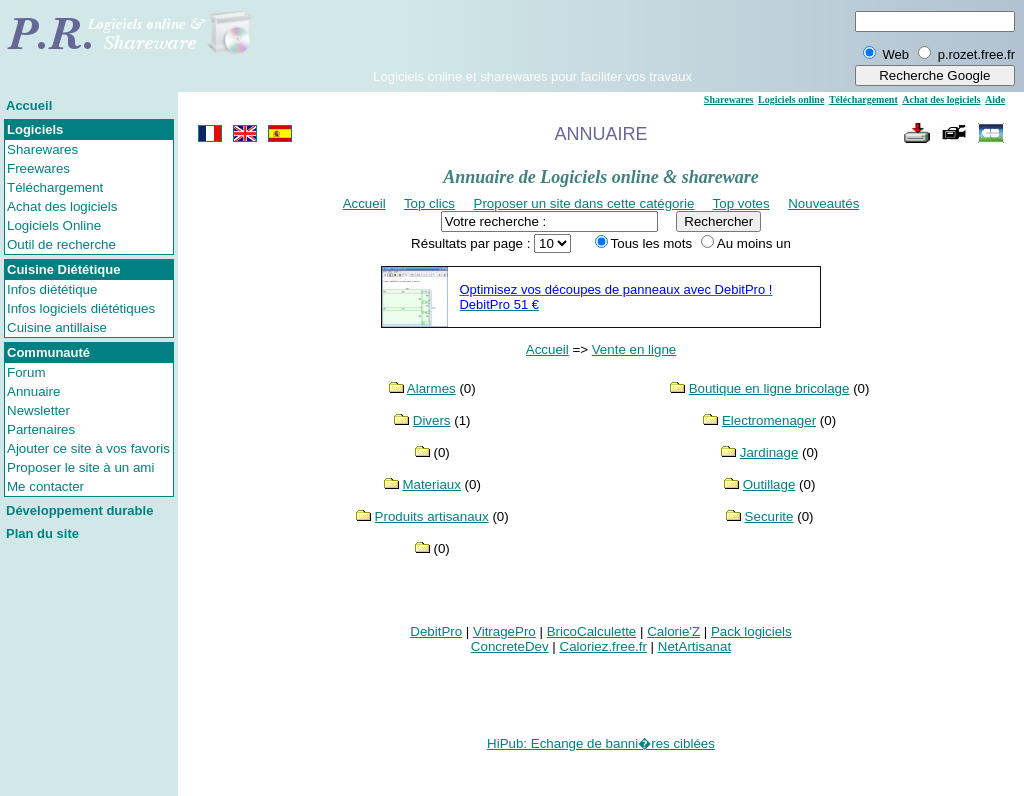  What do you see at coordinates (29, 105) in the screenshot?
I see `Accueil` at bounding box center [29, 105].